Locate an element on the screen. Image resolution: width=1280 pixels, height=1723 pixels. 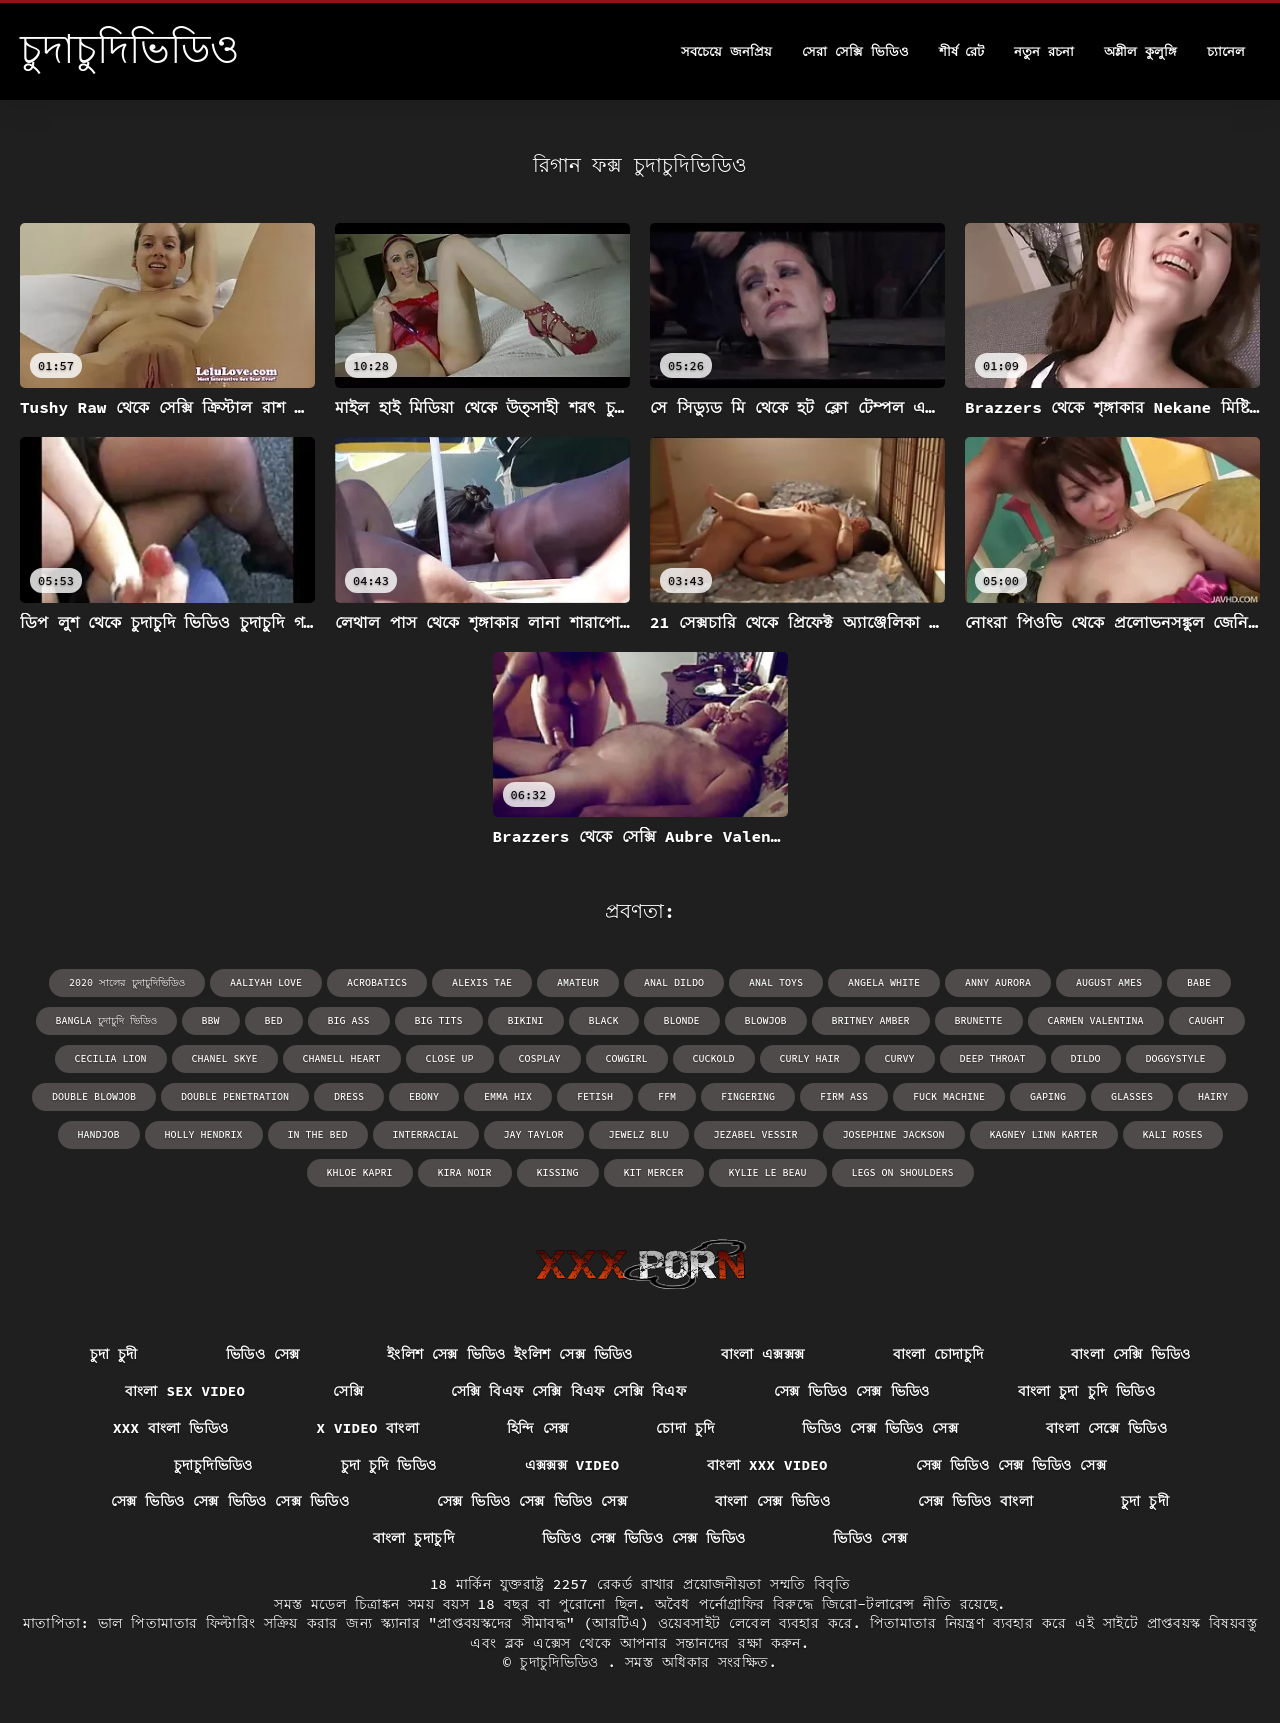
সেক্স ভিডিও সেক্স ভিডিও সেক্স is located at coordinates (1011, 1465).